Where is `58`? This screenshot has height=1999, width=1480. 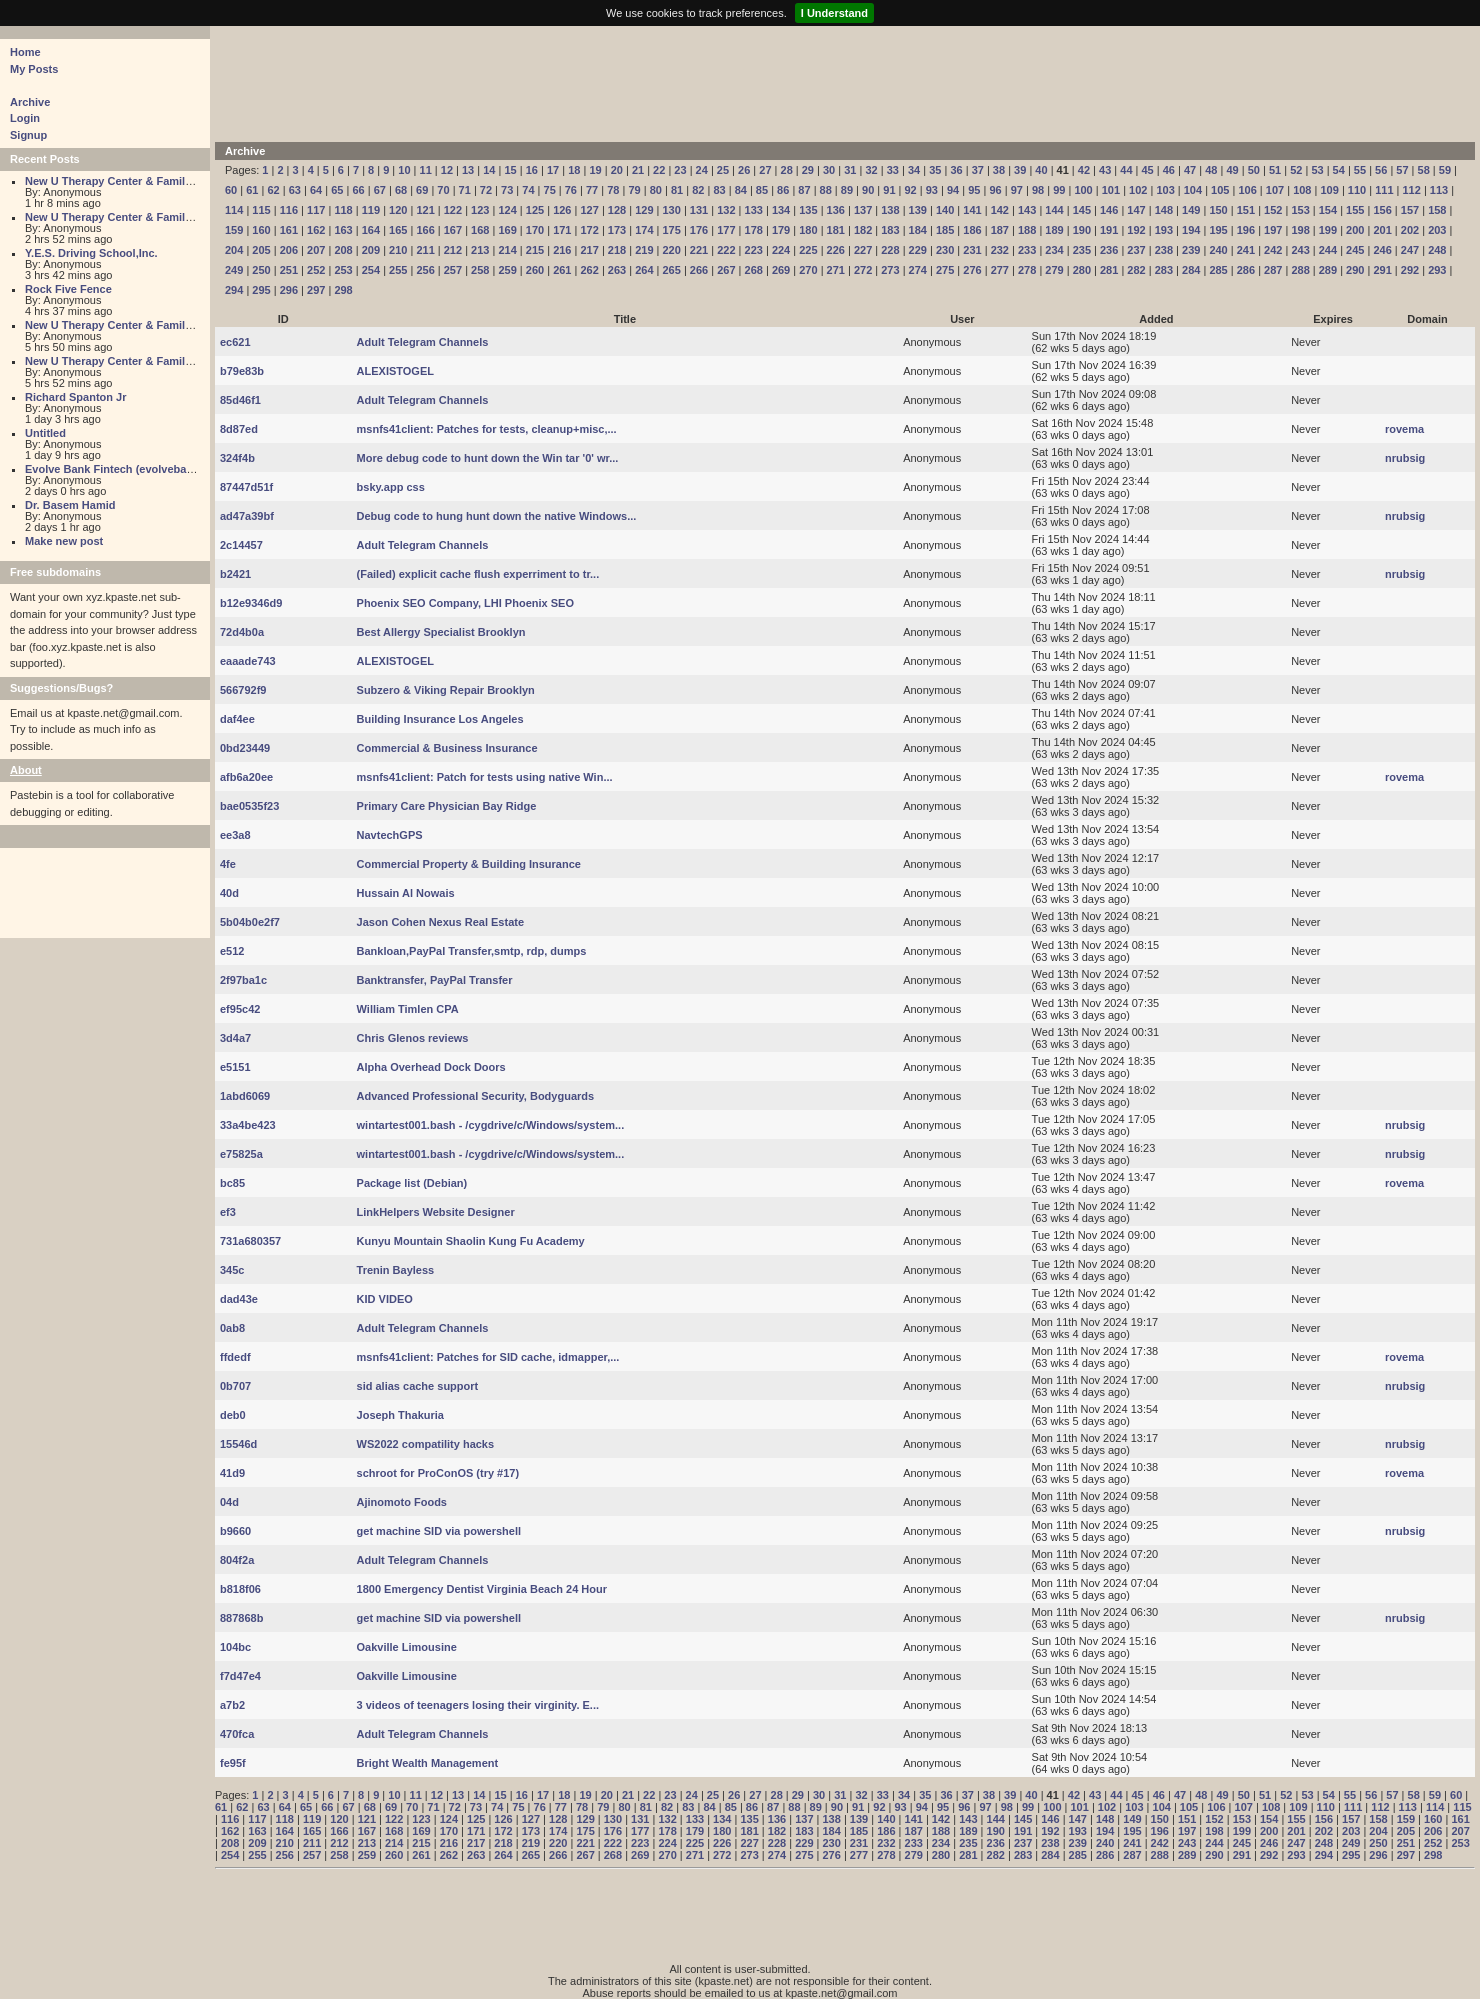
58 is located at coordinates (1424, 170).